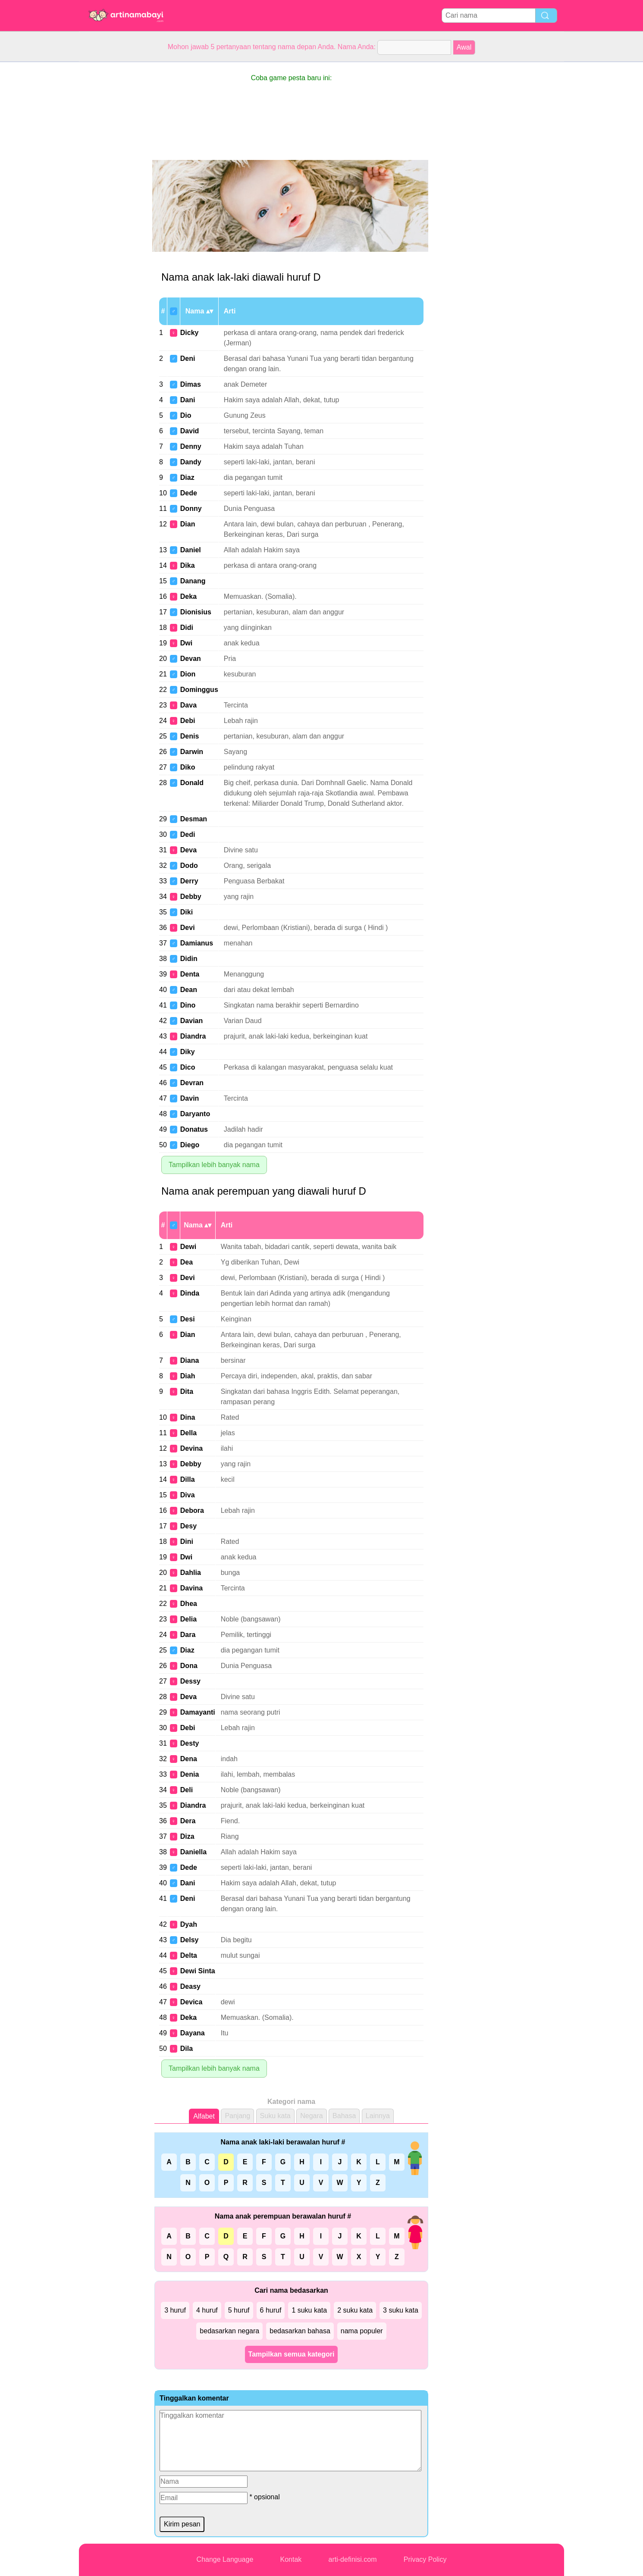 The image size is (643, 2576). I want to click on David, so click(189, 431).